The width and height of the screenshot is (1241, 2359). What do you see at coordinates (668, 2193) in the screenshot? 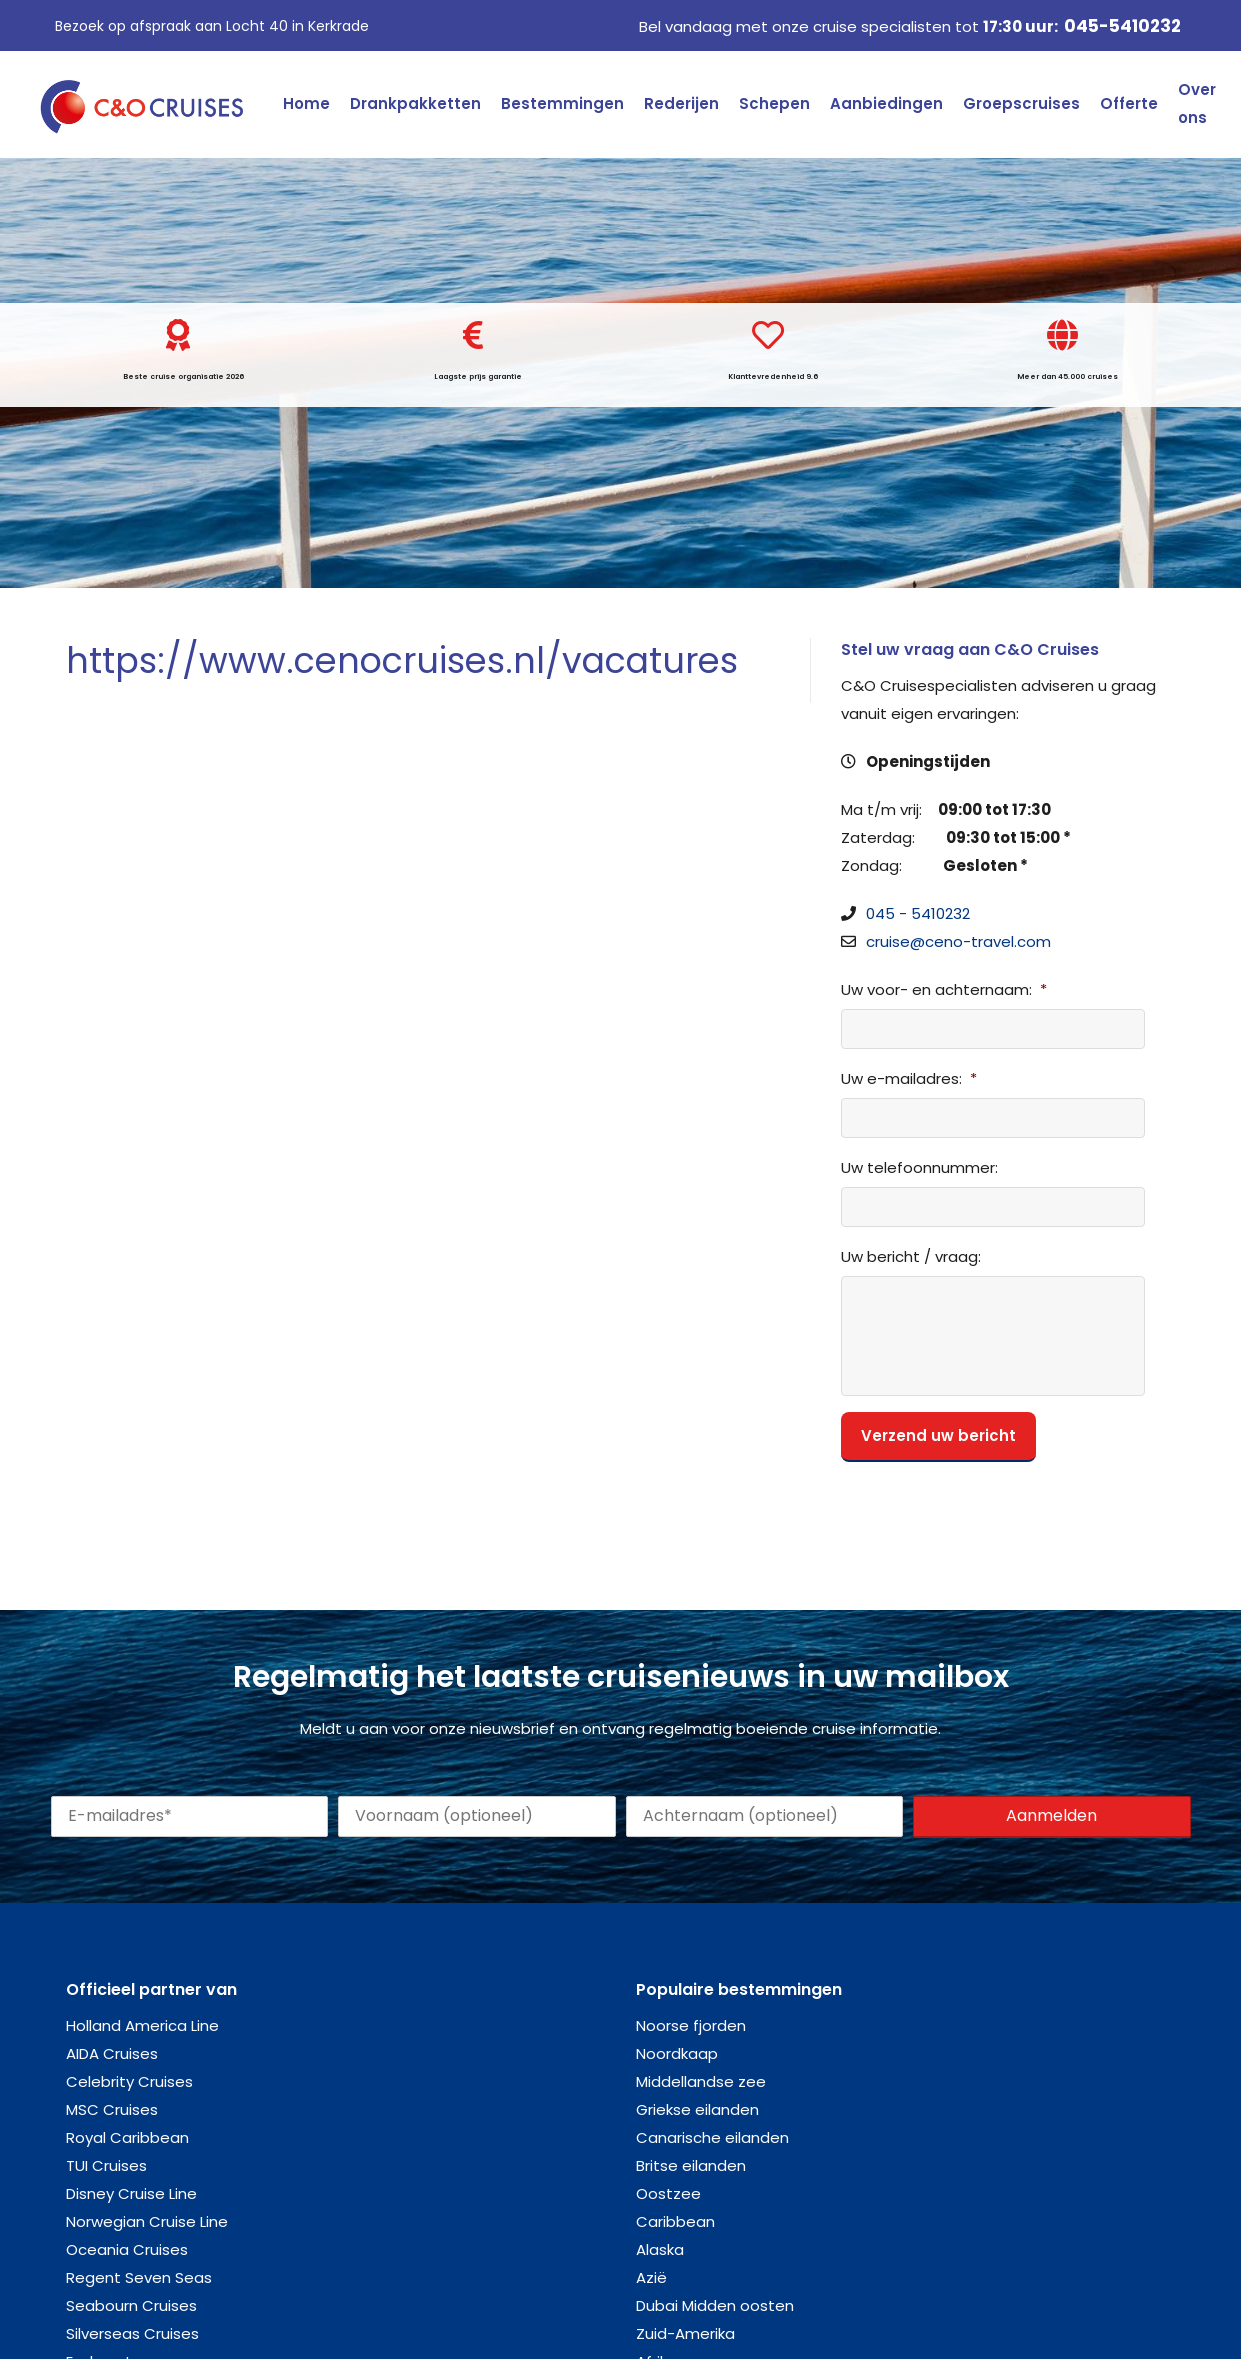
I see `Oostzee` at bounding box center [668, 2193].